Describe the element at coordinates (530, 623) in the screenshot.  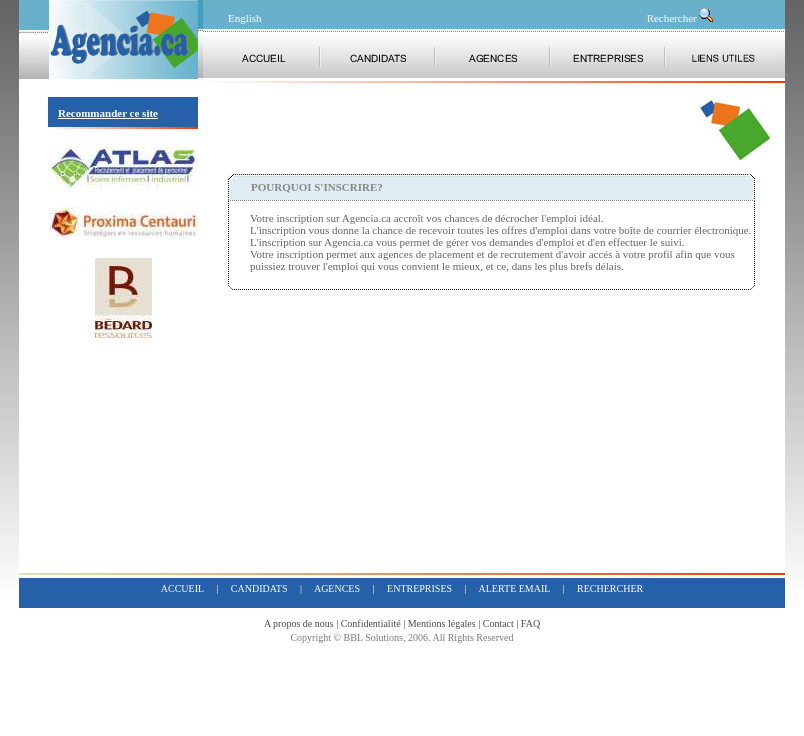
I see `FAQ` at that location.